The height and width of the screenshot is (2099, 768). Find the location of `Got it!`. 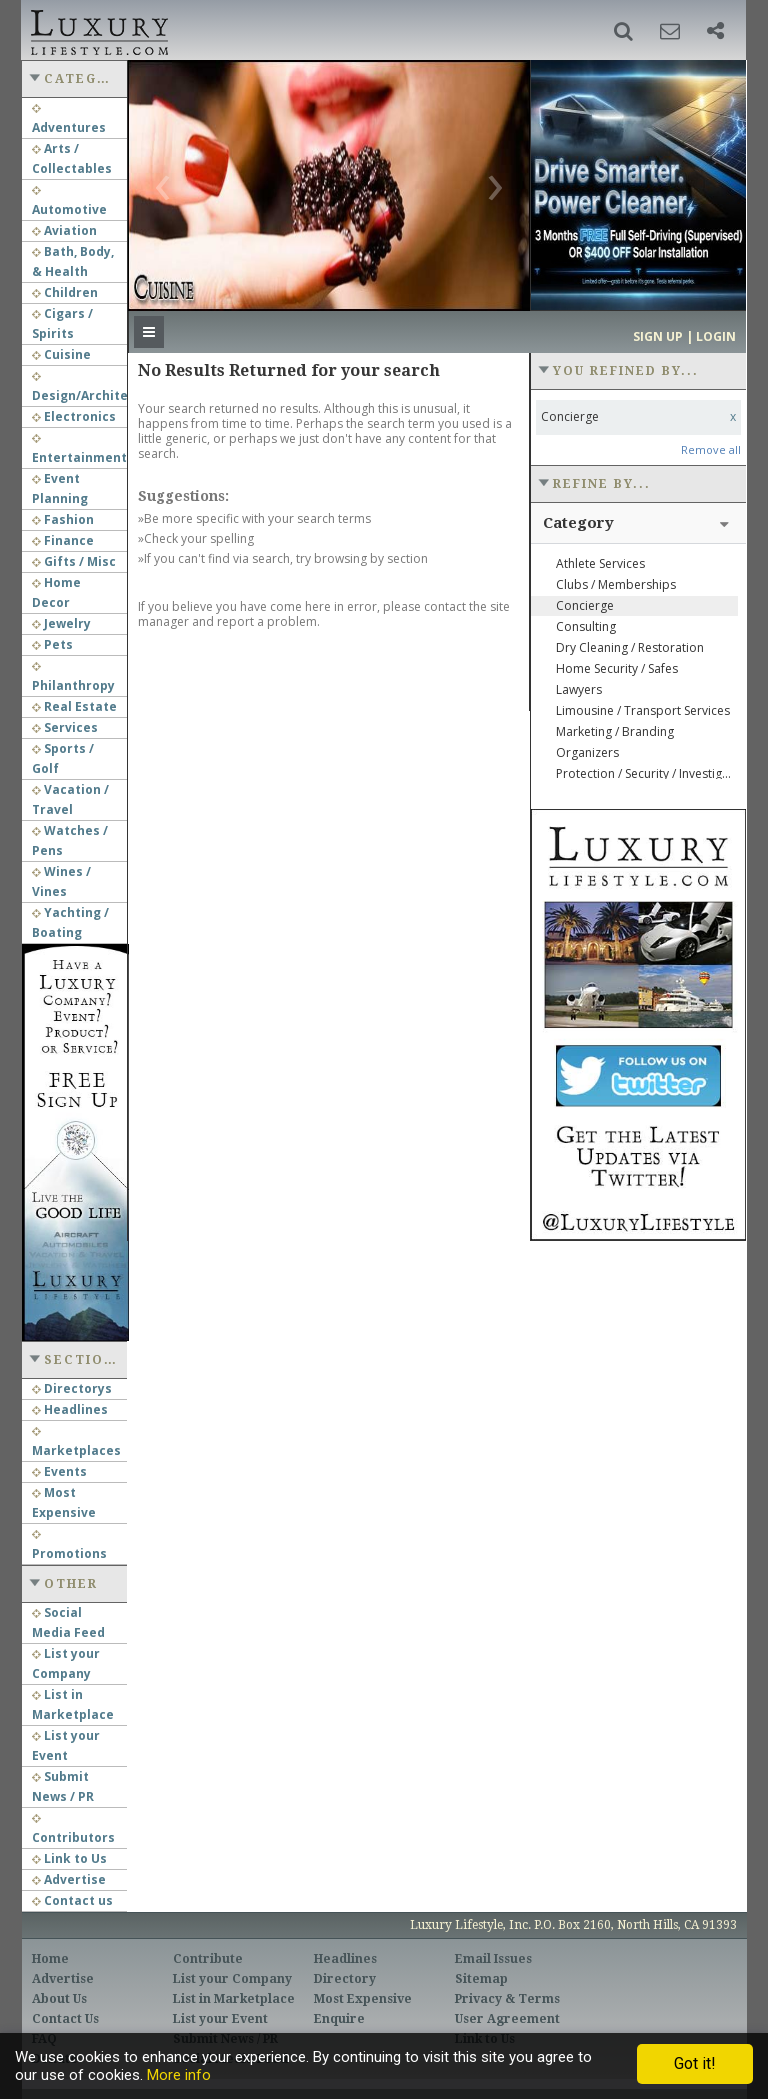

Got it! is located at coordinates (695, 2063).